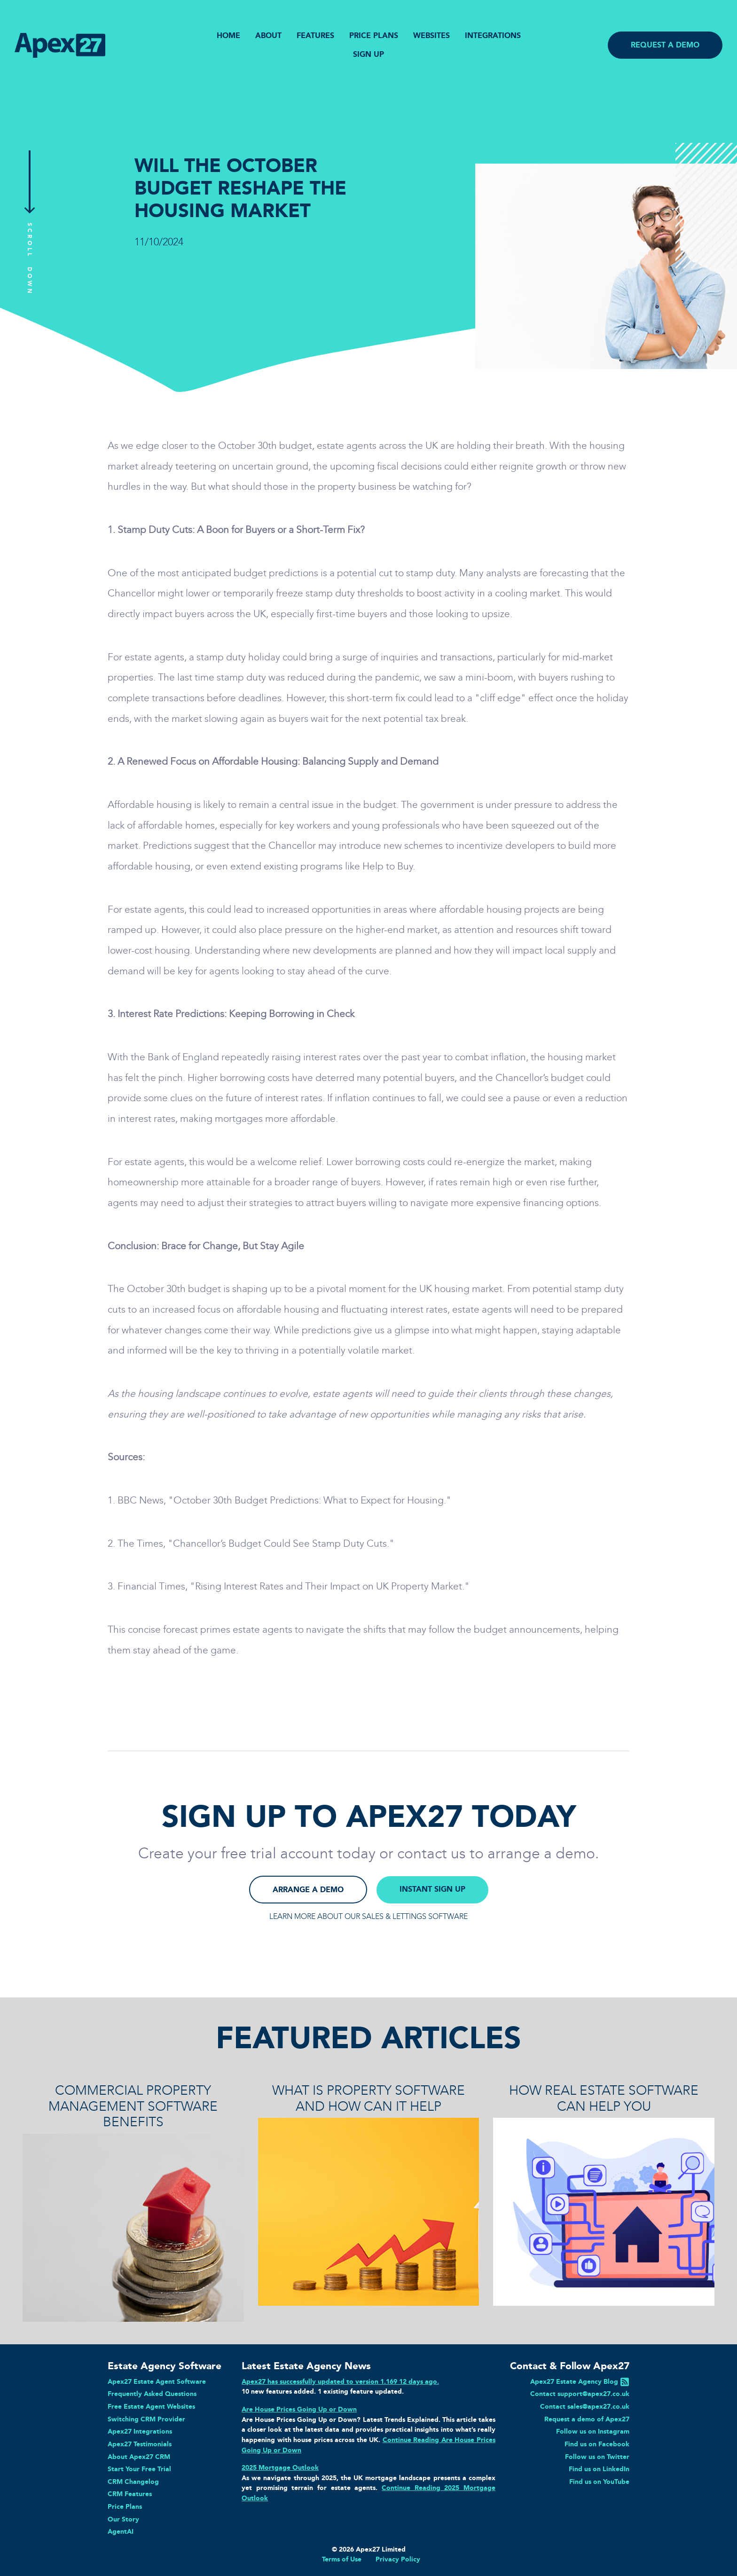 The image size is (737, 2576). What do you see at coordinates (120, 2531) in the screenshot?
I see `AgentAI` at bounding box center [120, 2531].